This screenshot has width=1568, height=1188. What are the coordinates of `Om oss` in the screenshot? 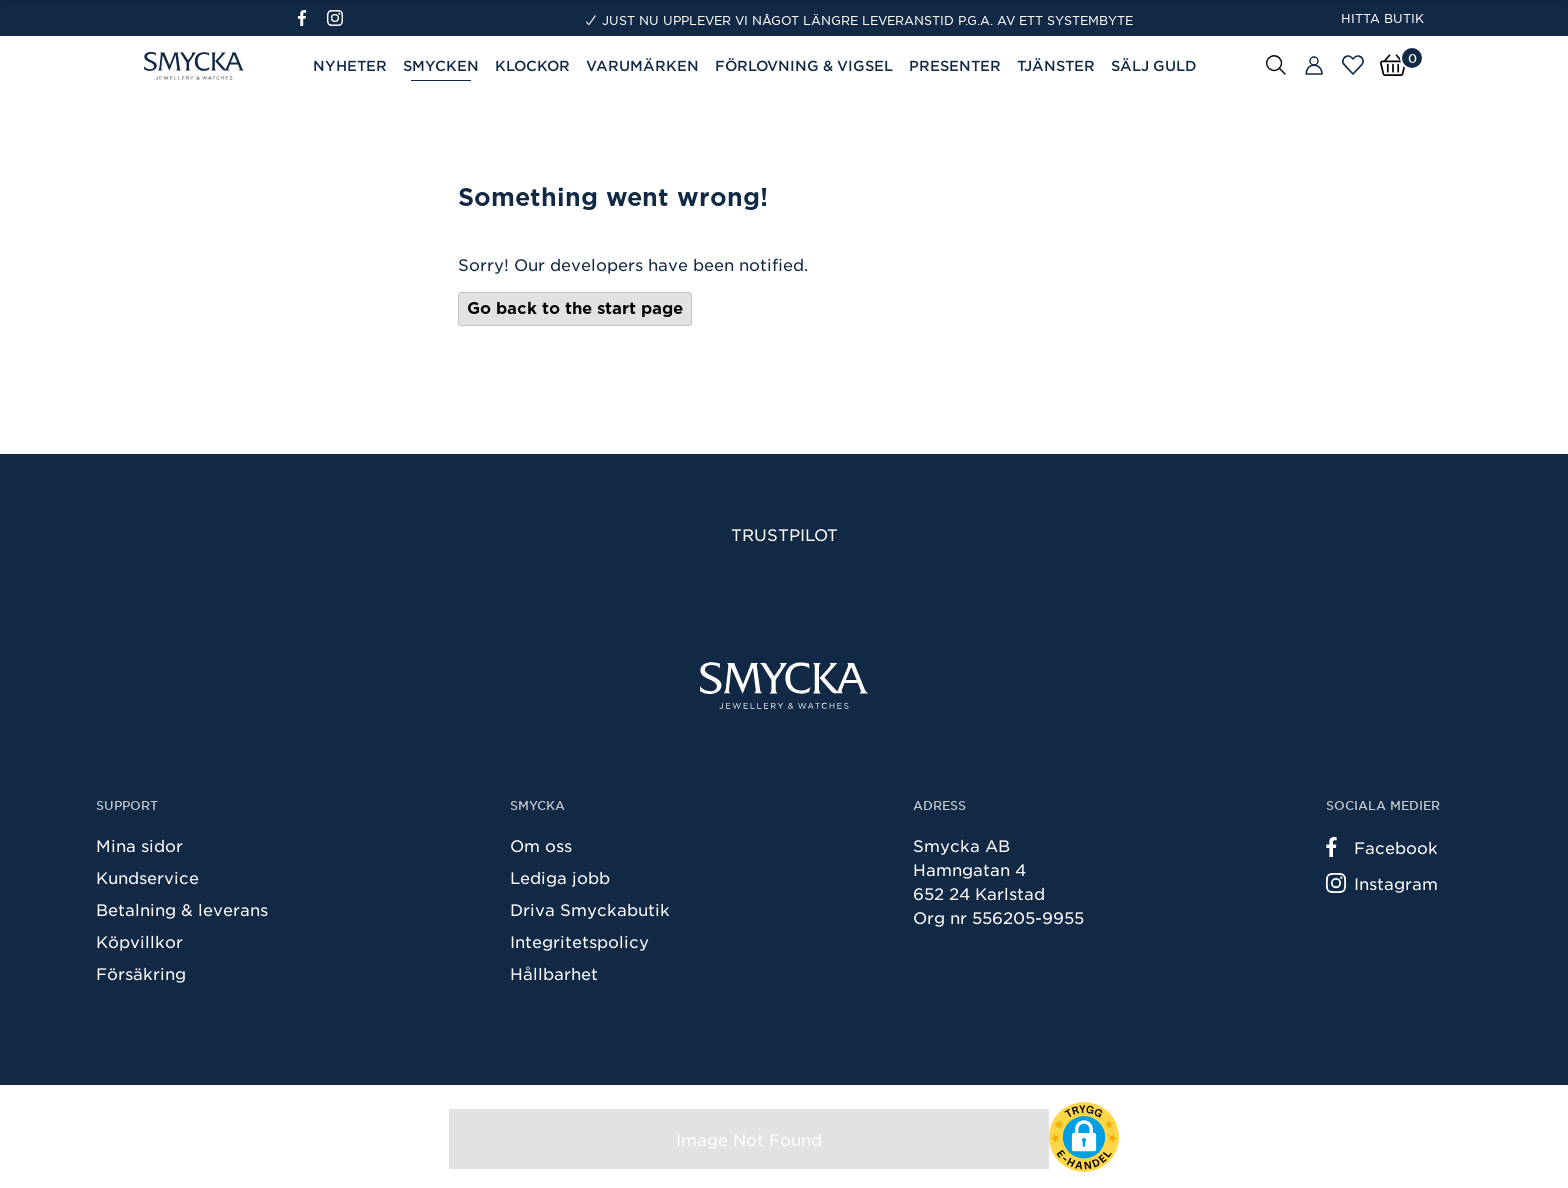 It's located at (541, 845).